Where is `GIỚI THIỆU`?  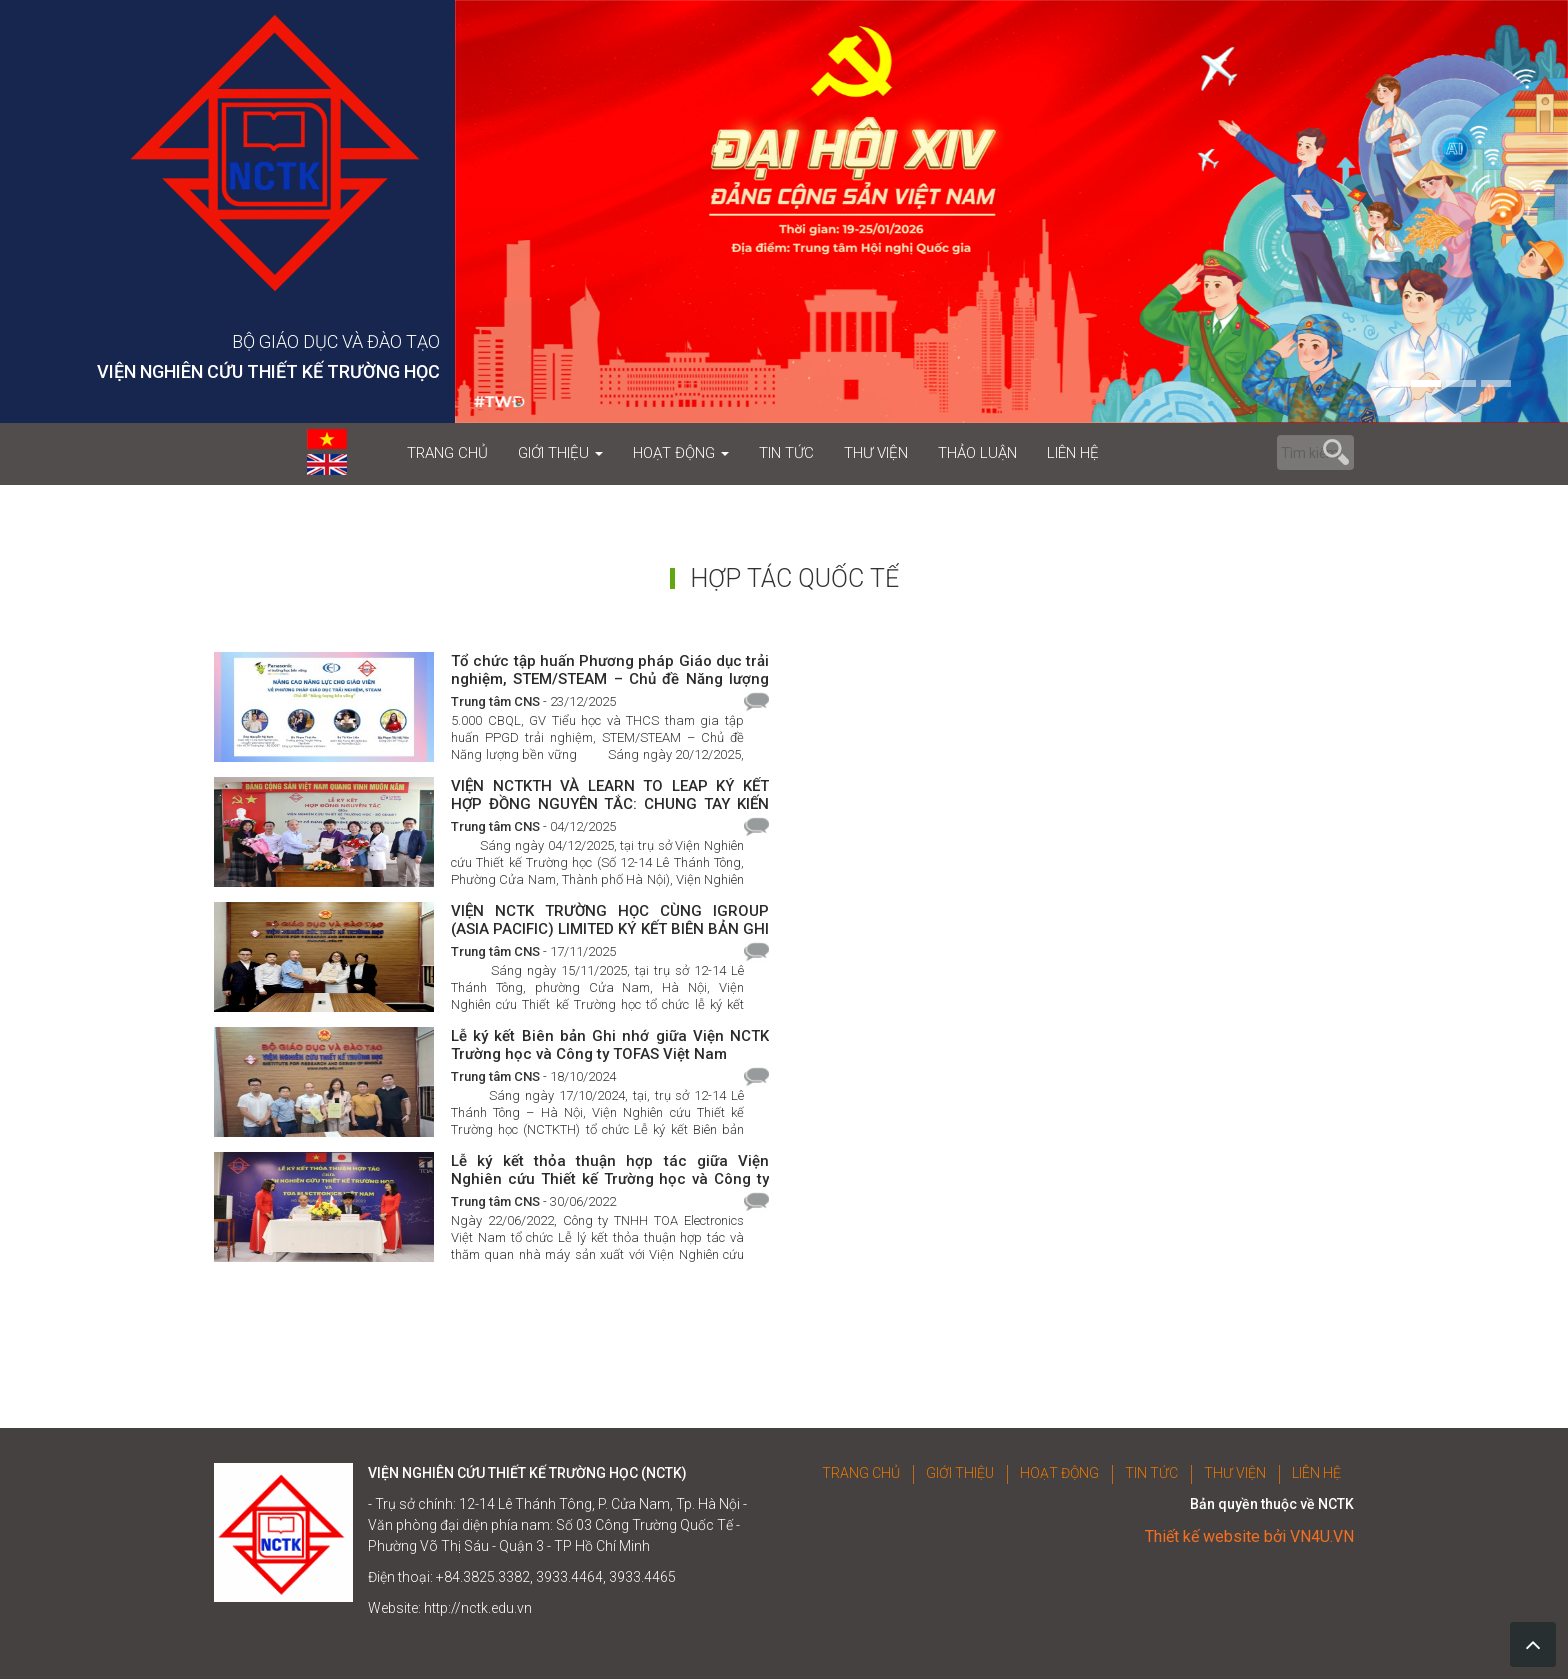
GIỚI THIỆU is located at coordinates (560, 453).